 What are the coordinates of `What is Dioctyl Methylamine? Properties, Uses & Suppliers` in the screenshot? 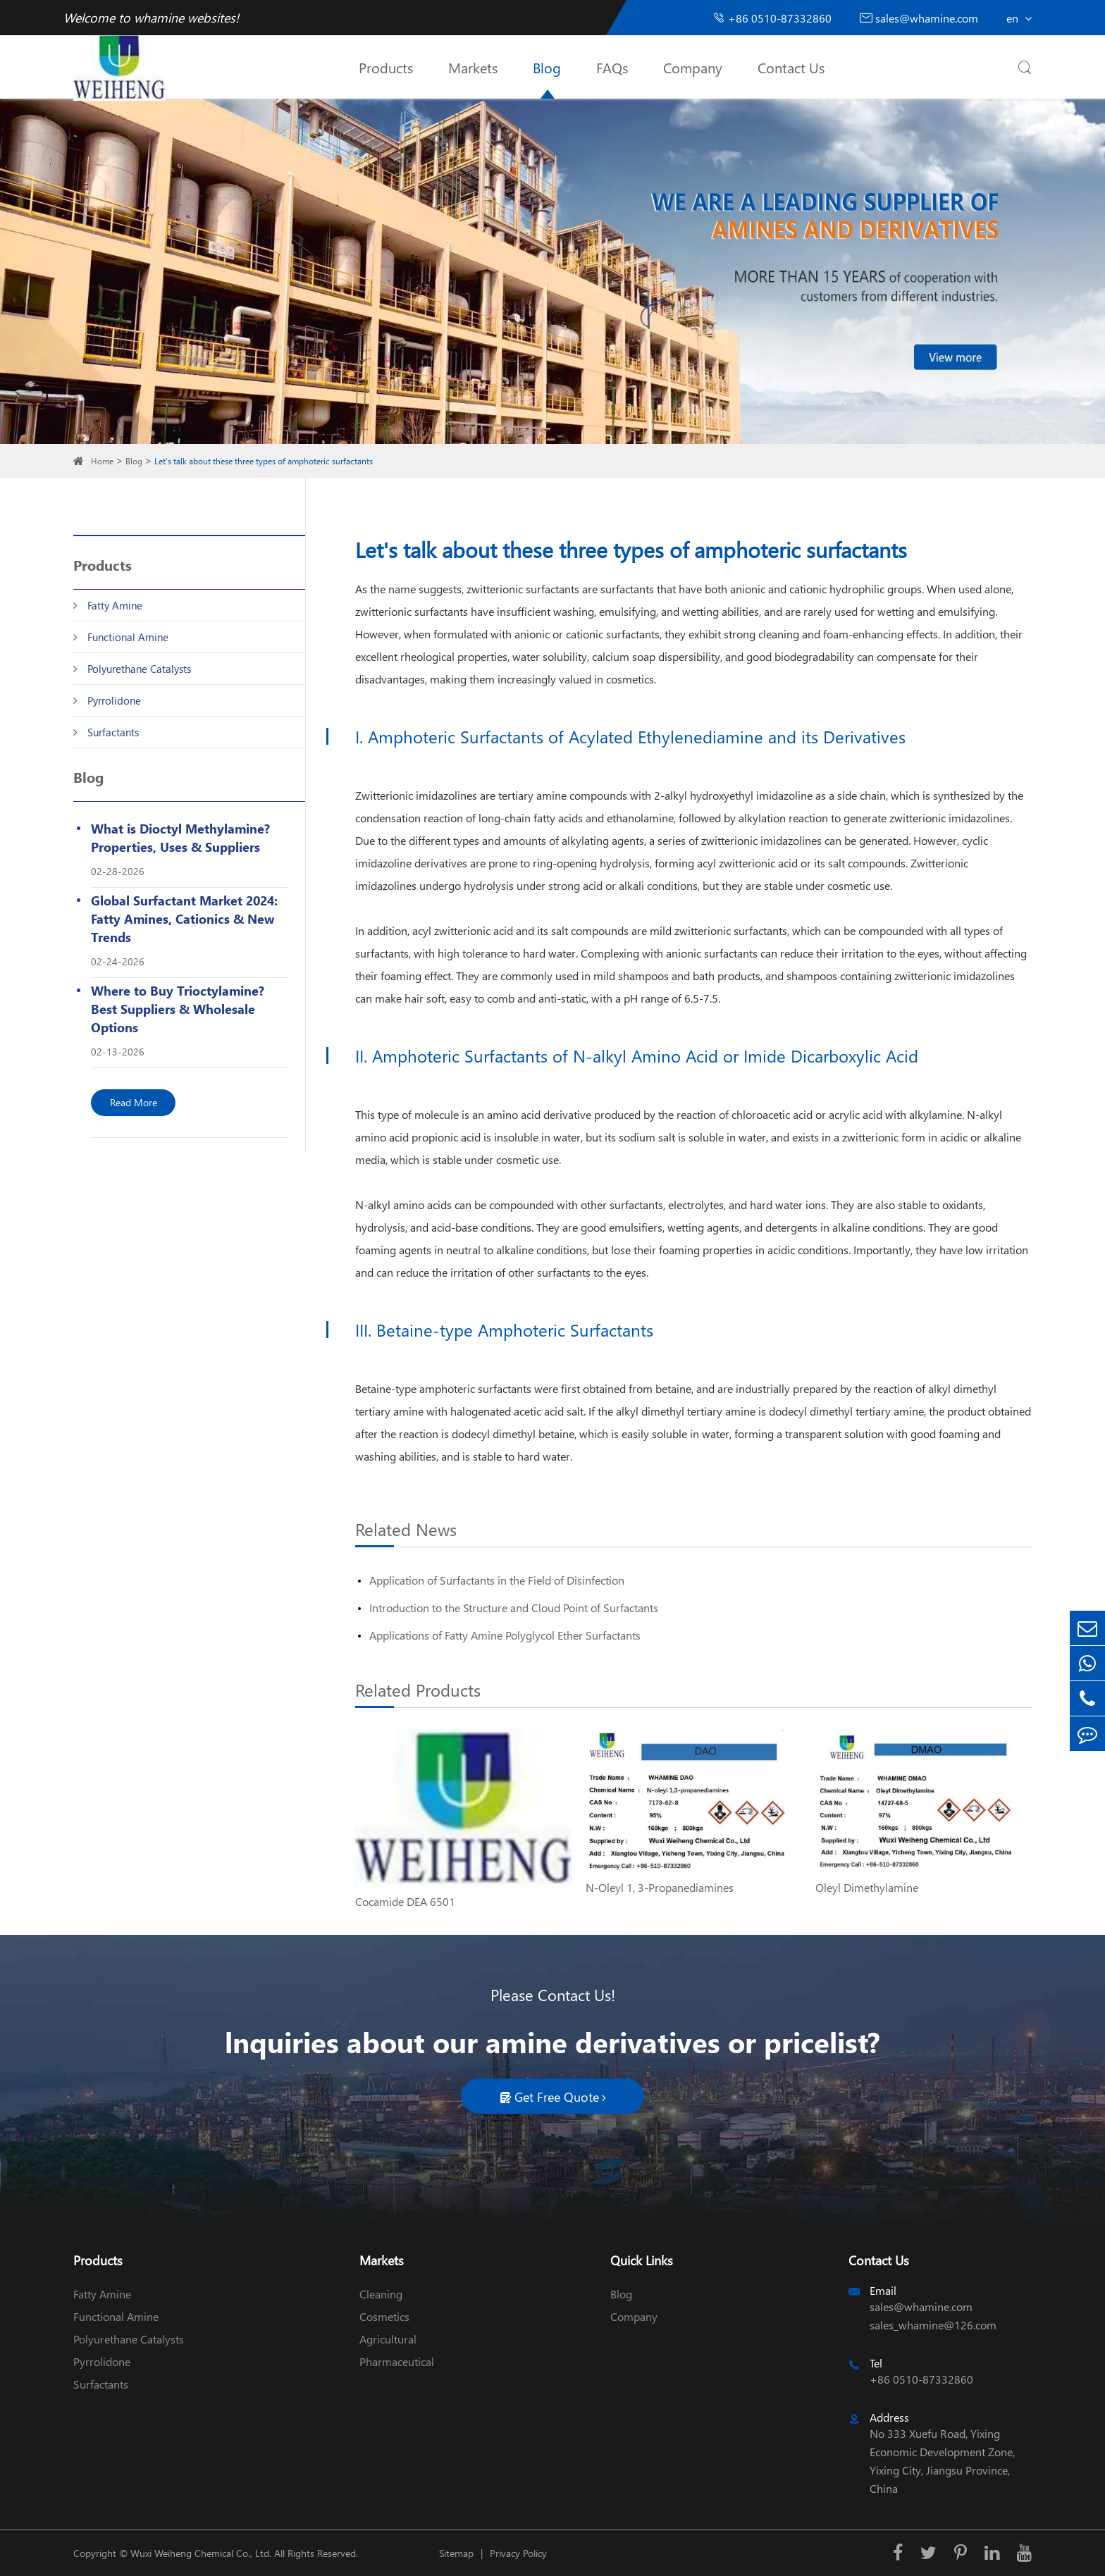 It's located at (180, 837).